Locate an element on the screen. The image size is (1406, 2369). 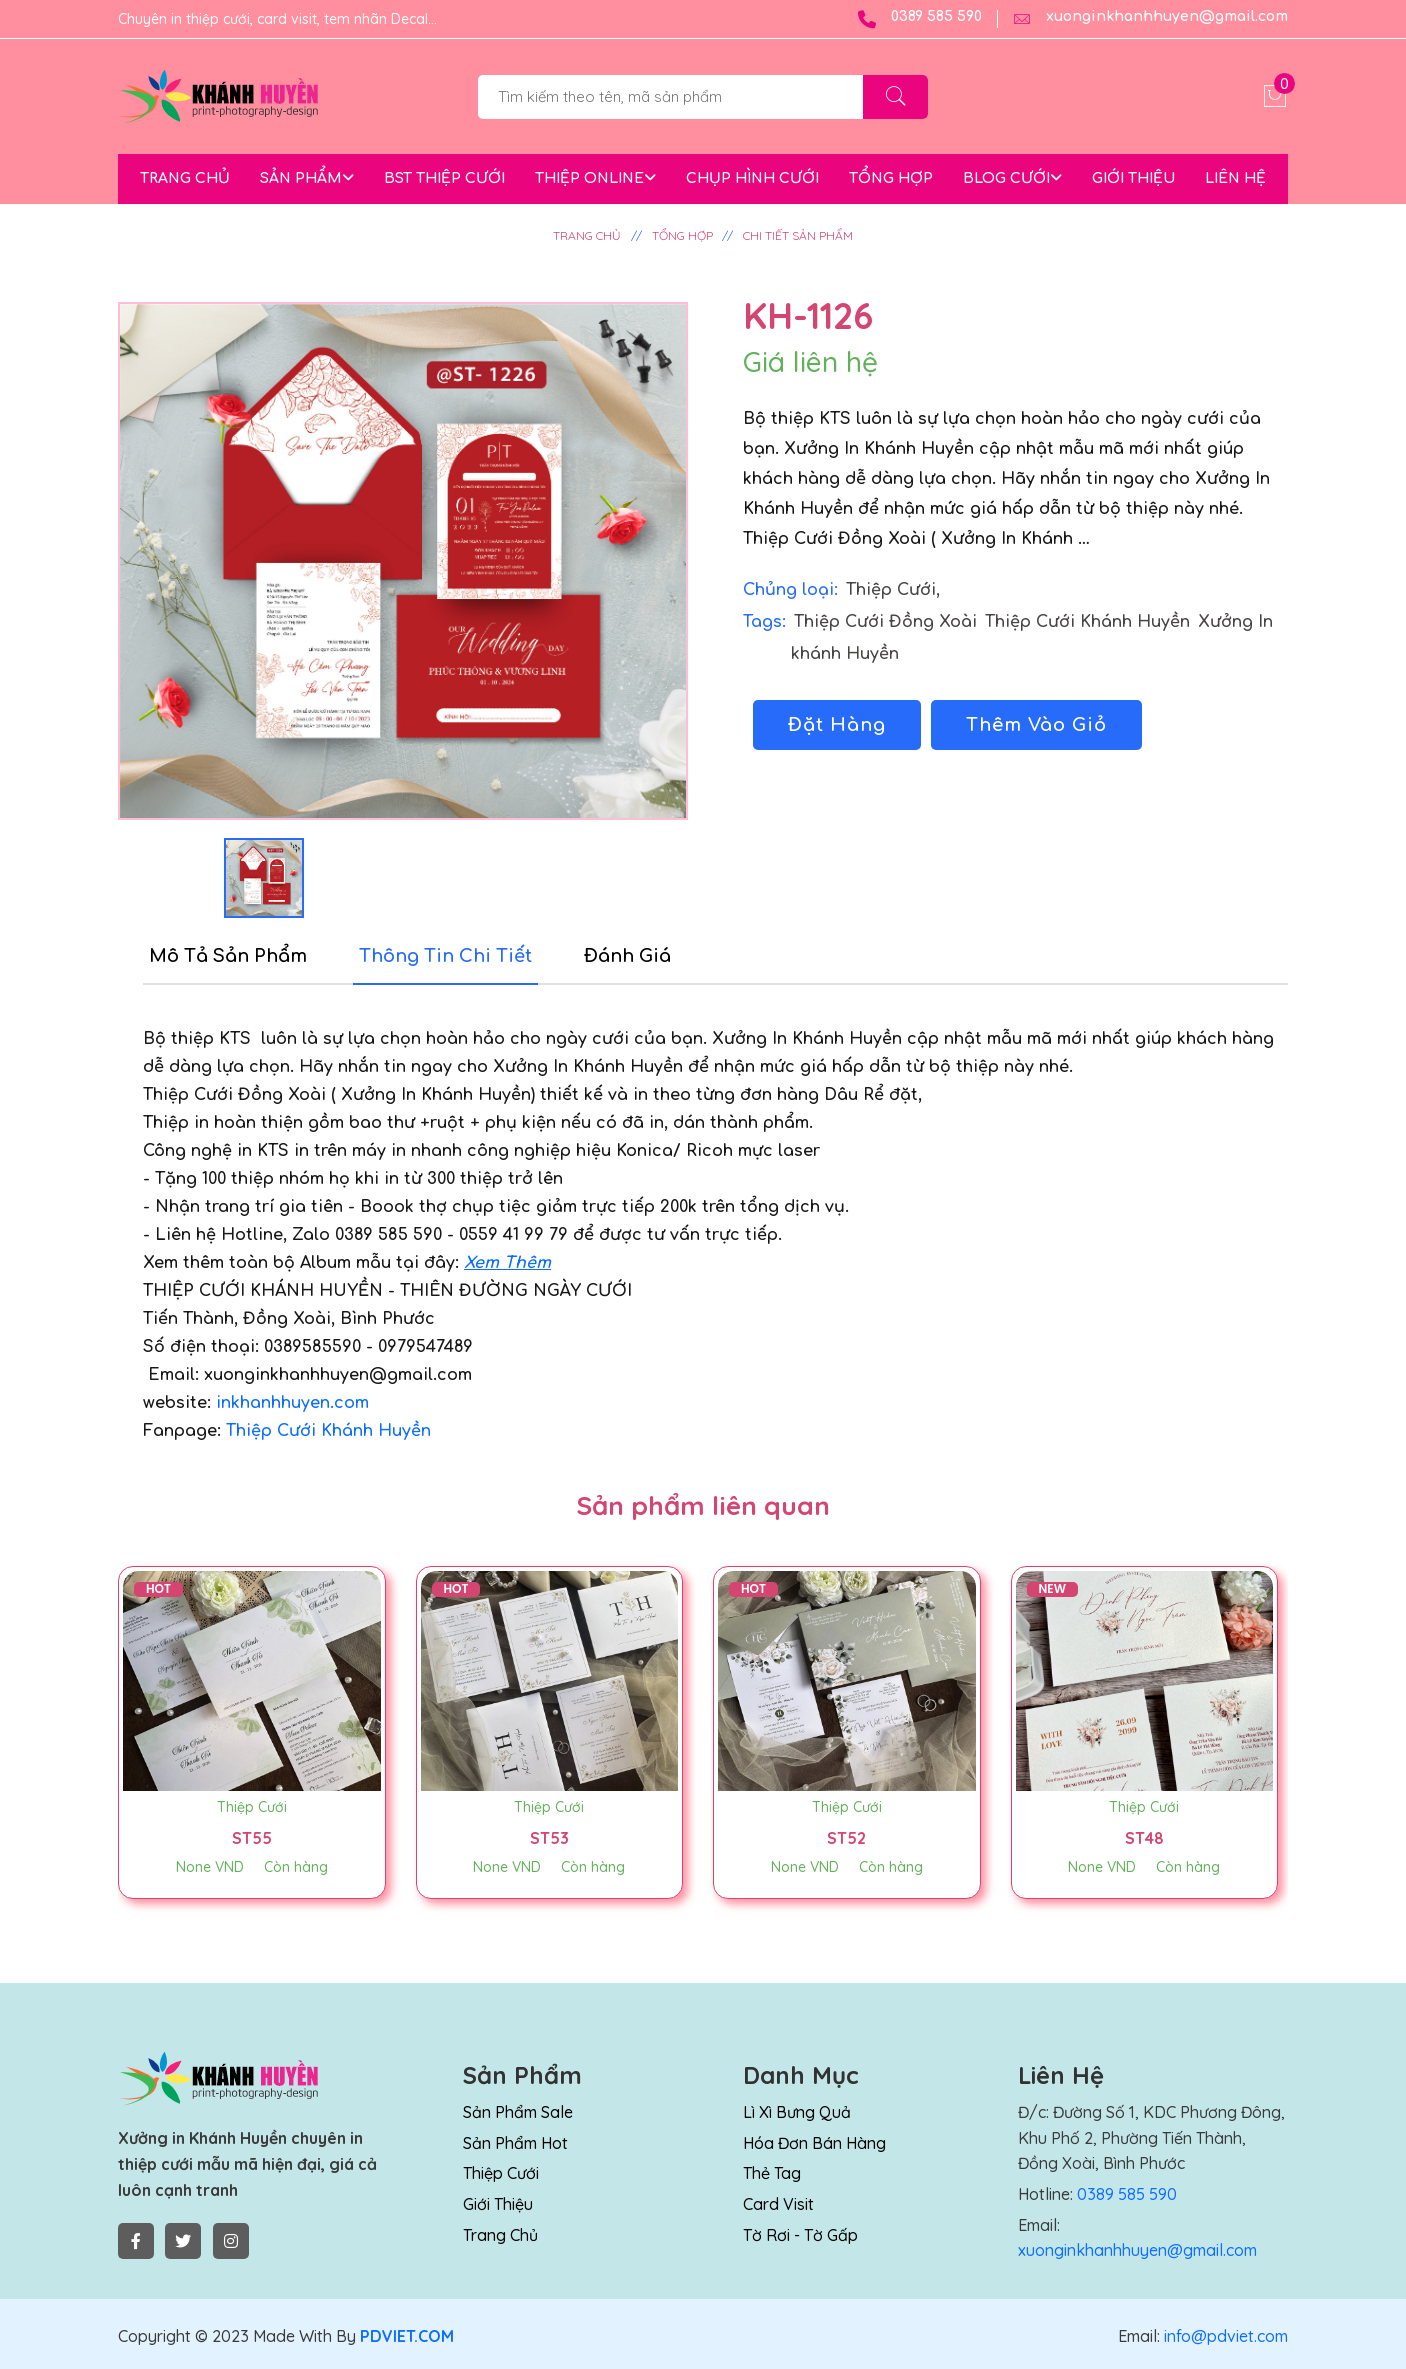
GIỚI THIỆU is located at coordinates (1133, 178).